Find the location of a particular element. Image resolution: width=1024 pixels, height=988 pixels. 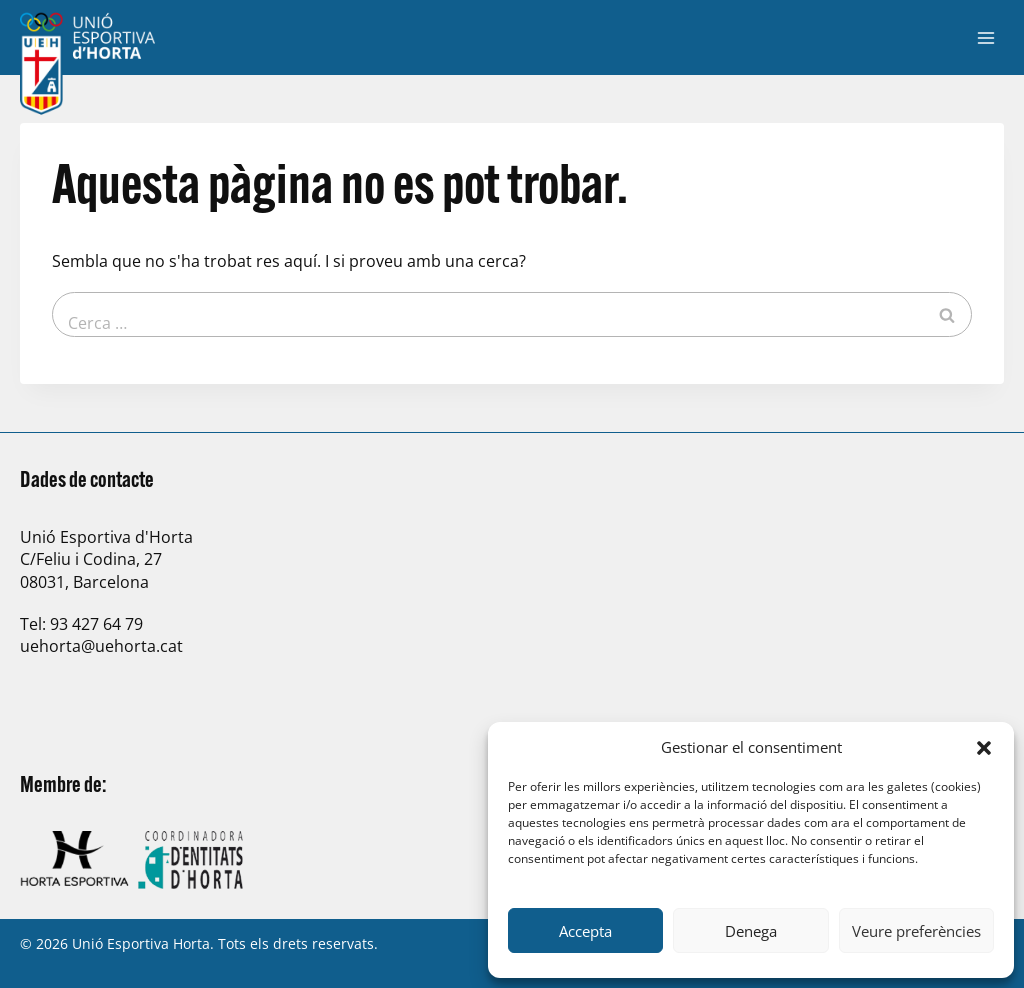

uehorta@uehorta.cat is located at coordinates (101, 646).